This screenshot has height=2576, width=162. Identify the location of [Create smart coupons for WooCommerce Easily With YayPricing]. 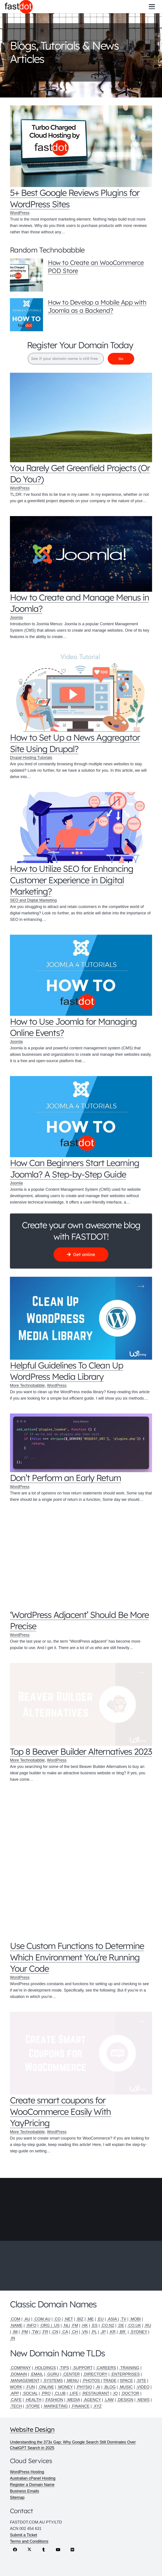
(81, 2053).